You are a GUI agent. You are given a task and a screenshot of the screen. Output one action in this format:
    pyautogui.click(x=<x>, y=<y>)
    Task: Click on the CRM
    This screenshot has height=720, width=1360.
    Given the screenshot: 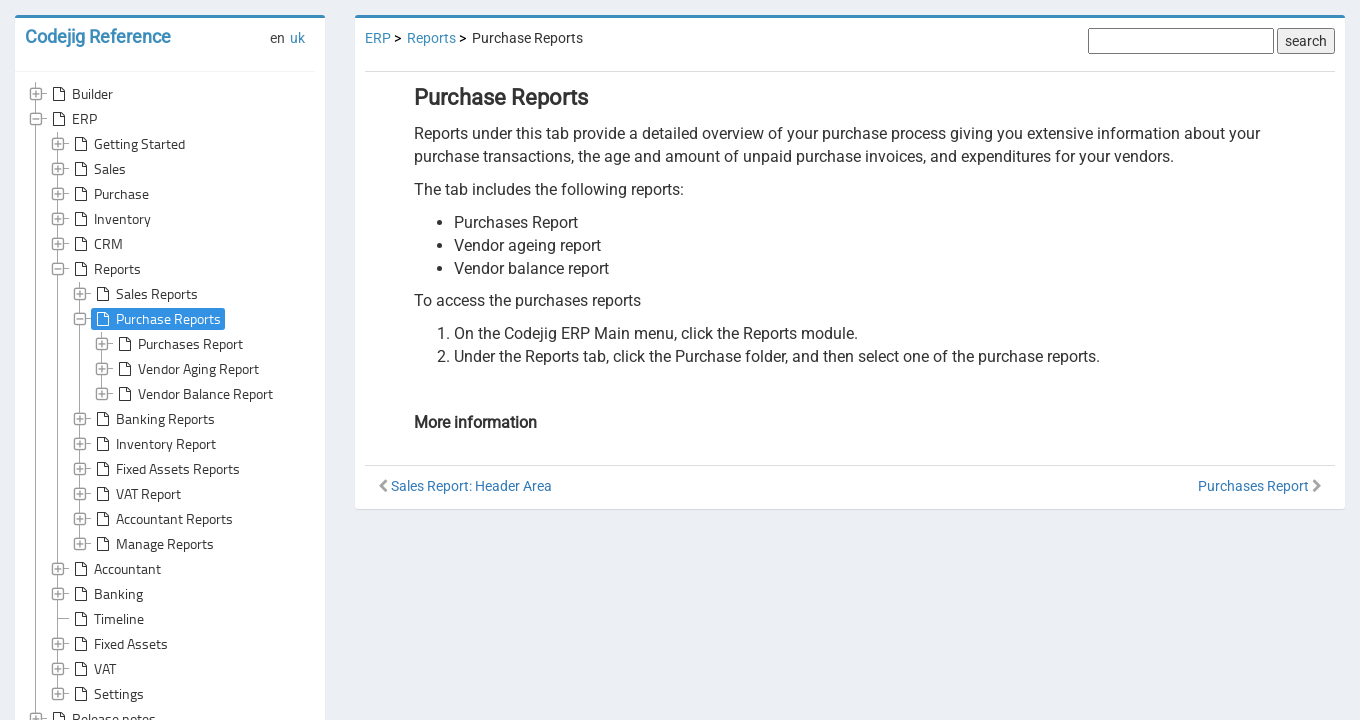 What is the action you would take?
    pyautogui.click(x=96, y=244)
    